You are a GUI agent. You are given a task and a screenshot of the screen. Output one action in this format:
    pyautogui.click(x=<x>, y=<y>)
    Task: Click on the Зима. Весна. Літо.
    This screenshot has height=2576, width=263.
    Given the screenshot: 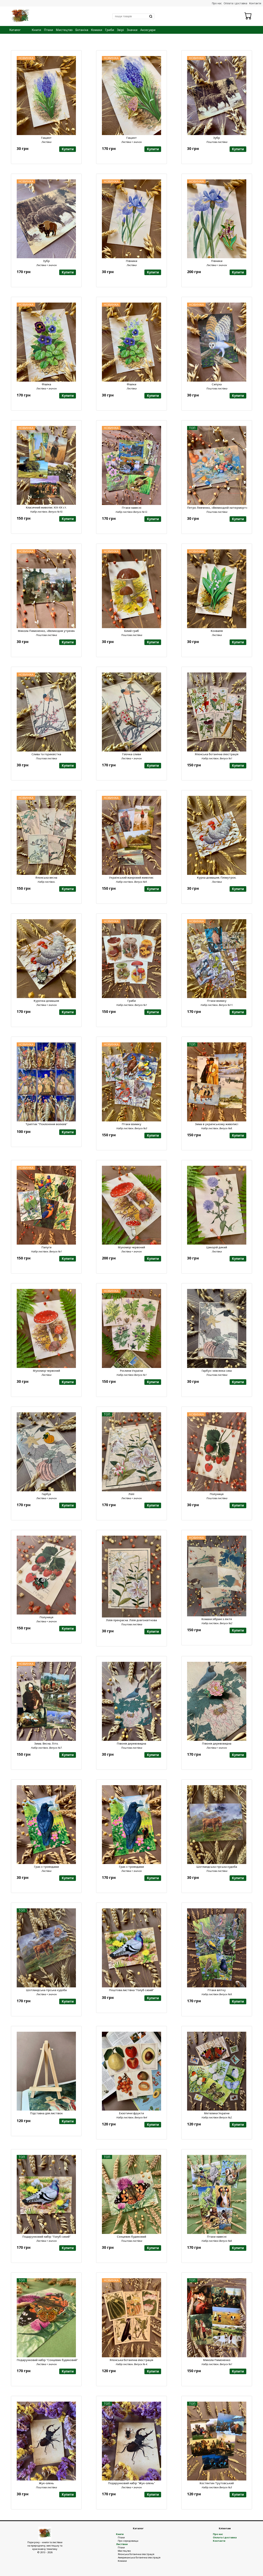 What is the action you would take?
    pyautogui.click(x=46, y=1743)
    